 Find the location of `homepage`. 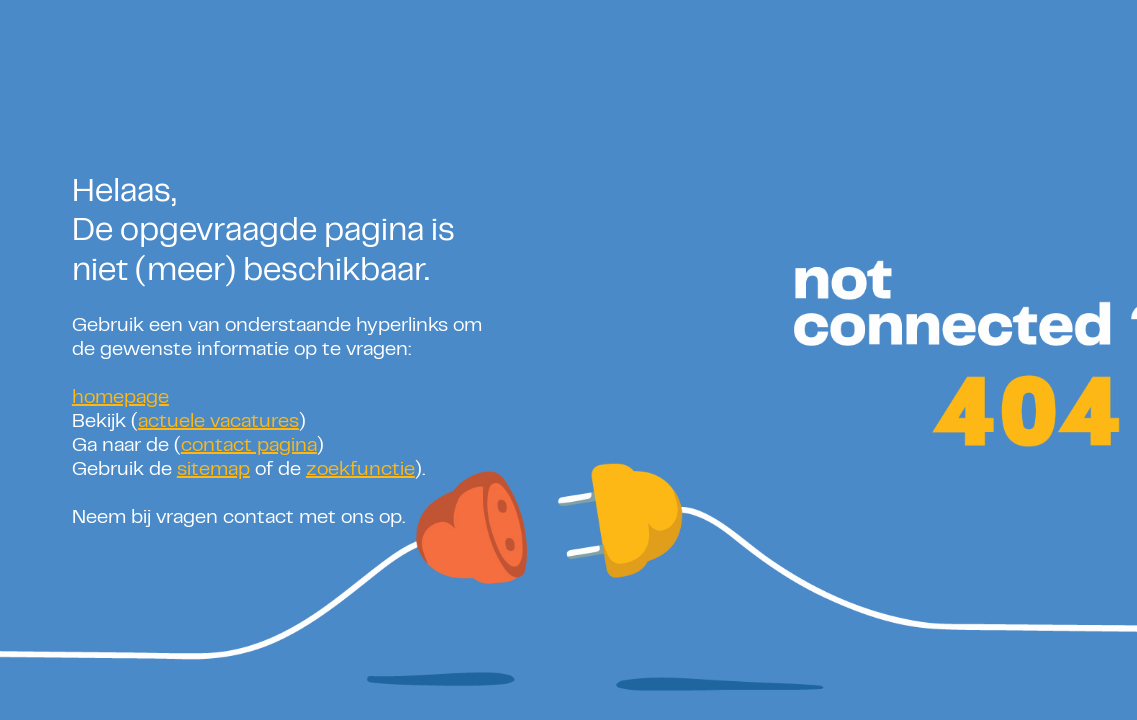

homepage is located at coordinates (120, 398).